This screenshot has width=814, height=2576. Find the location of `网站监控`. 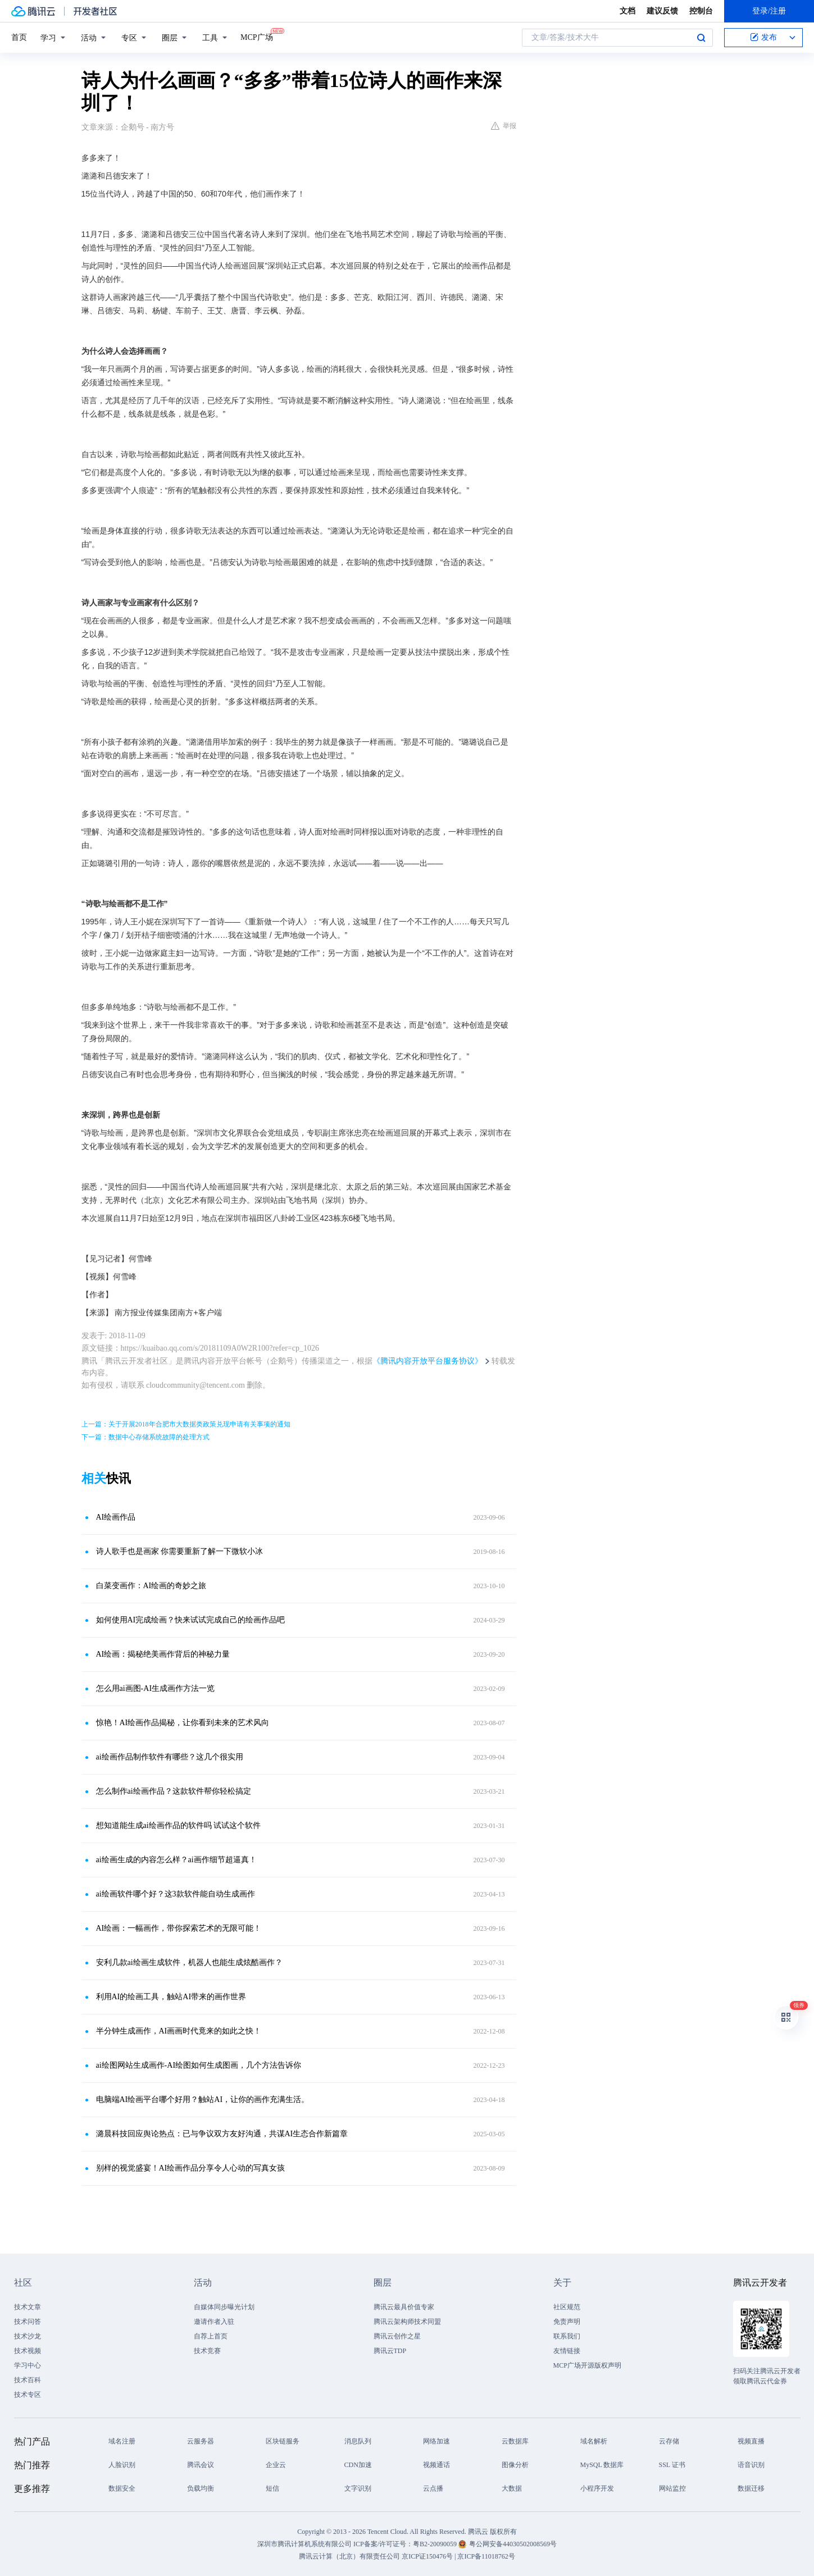

网站监控 is located at coordinates (672, 2488).